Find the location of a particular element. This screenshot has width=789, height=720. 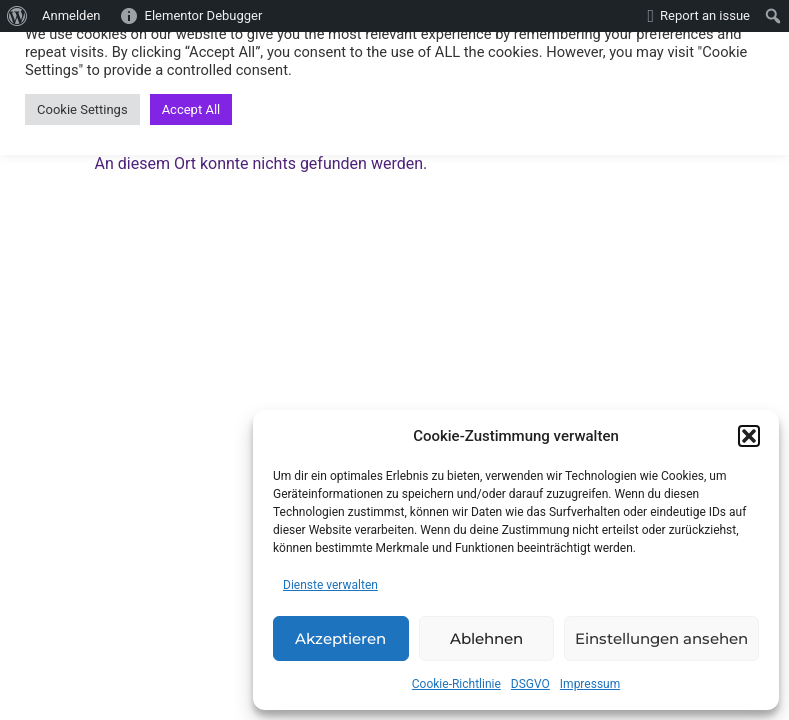

Cookie Settings [button] is located at coordinates (82, 109).